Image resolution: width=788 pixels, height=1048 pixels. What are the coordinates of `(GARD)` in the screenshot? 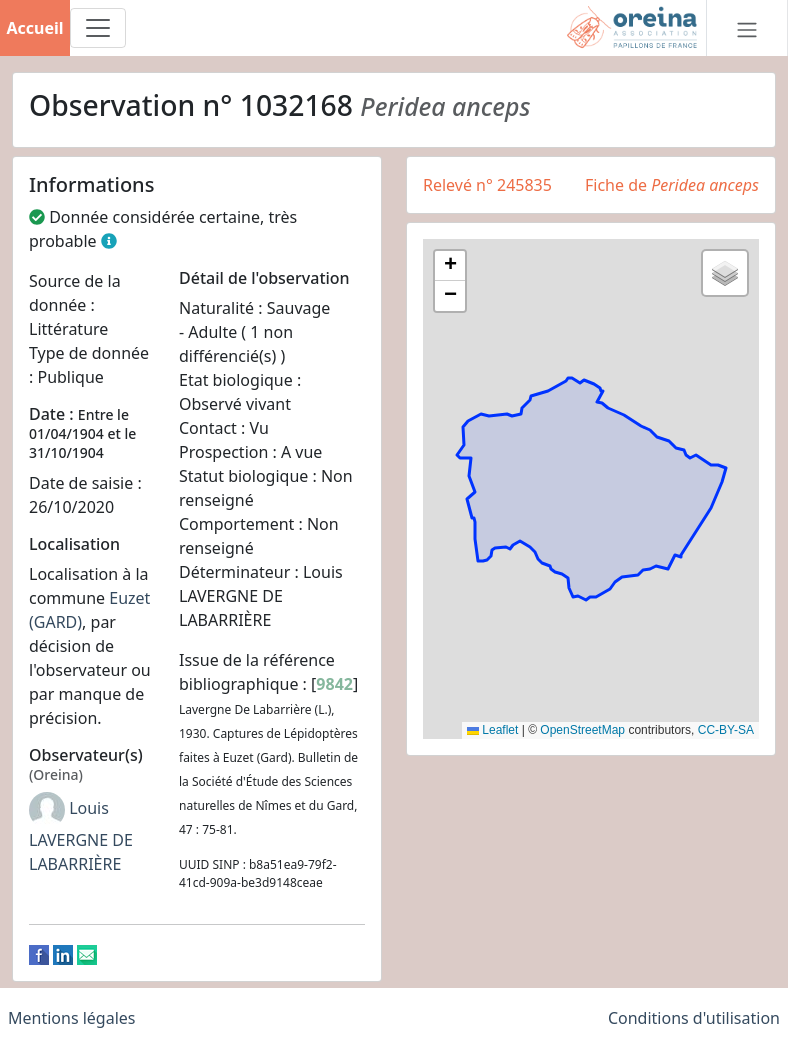 It's located at (55, 622).